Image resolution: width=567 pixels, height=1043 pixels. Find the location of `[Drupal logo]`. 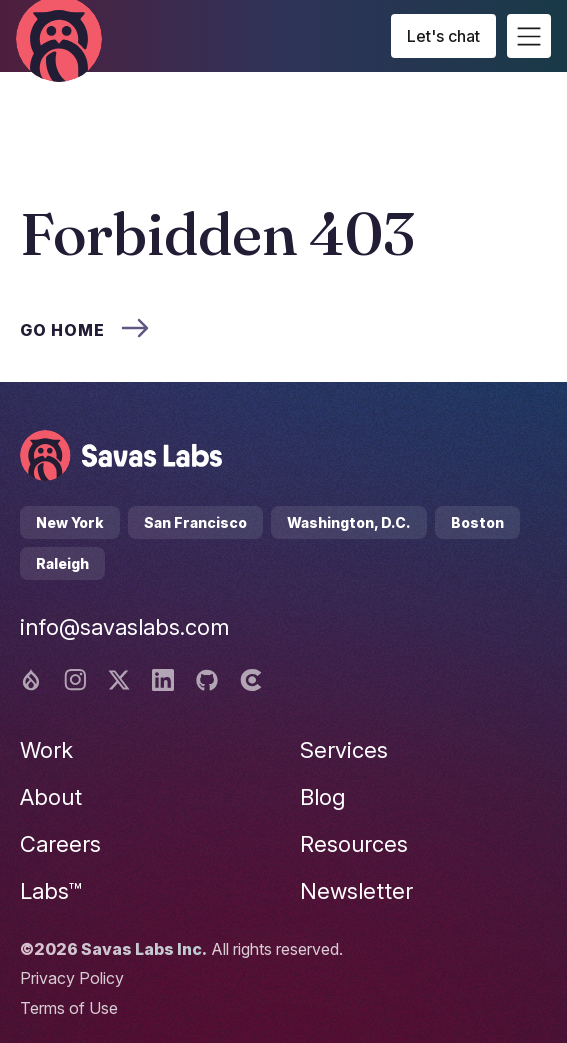

[Drupal logo] is located at coordinates (31, 680).